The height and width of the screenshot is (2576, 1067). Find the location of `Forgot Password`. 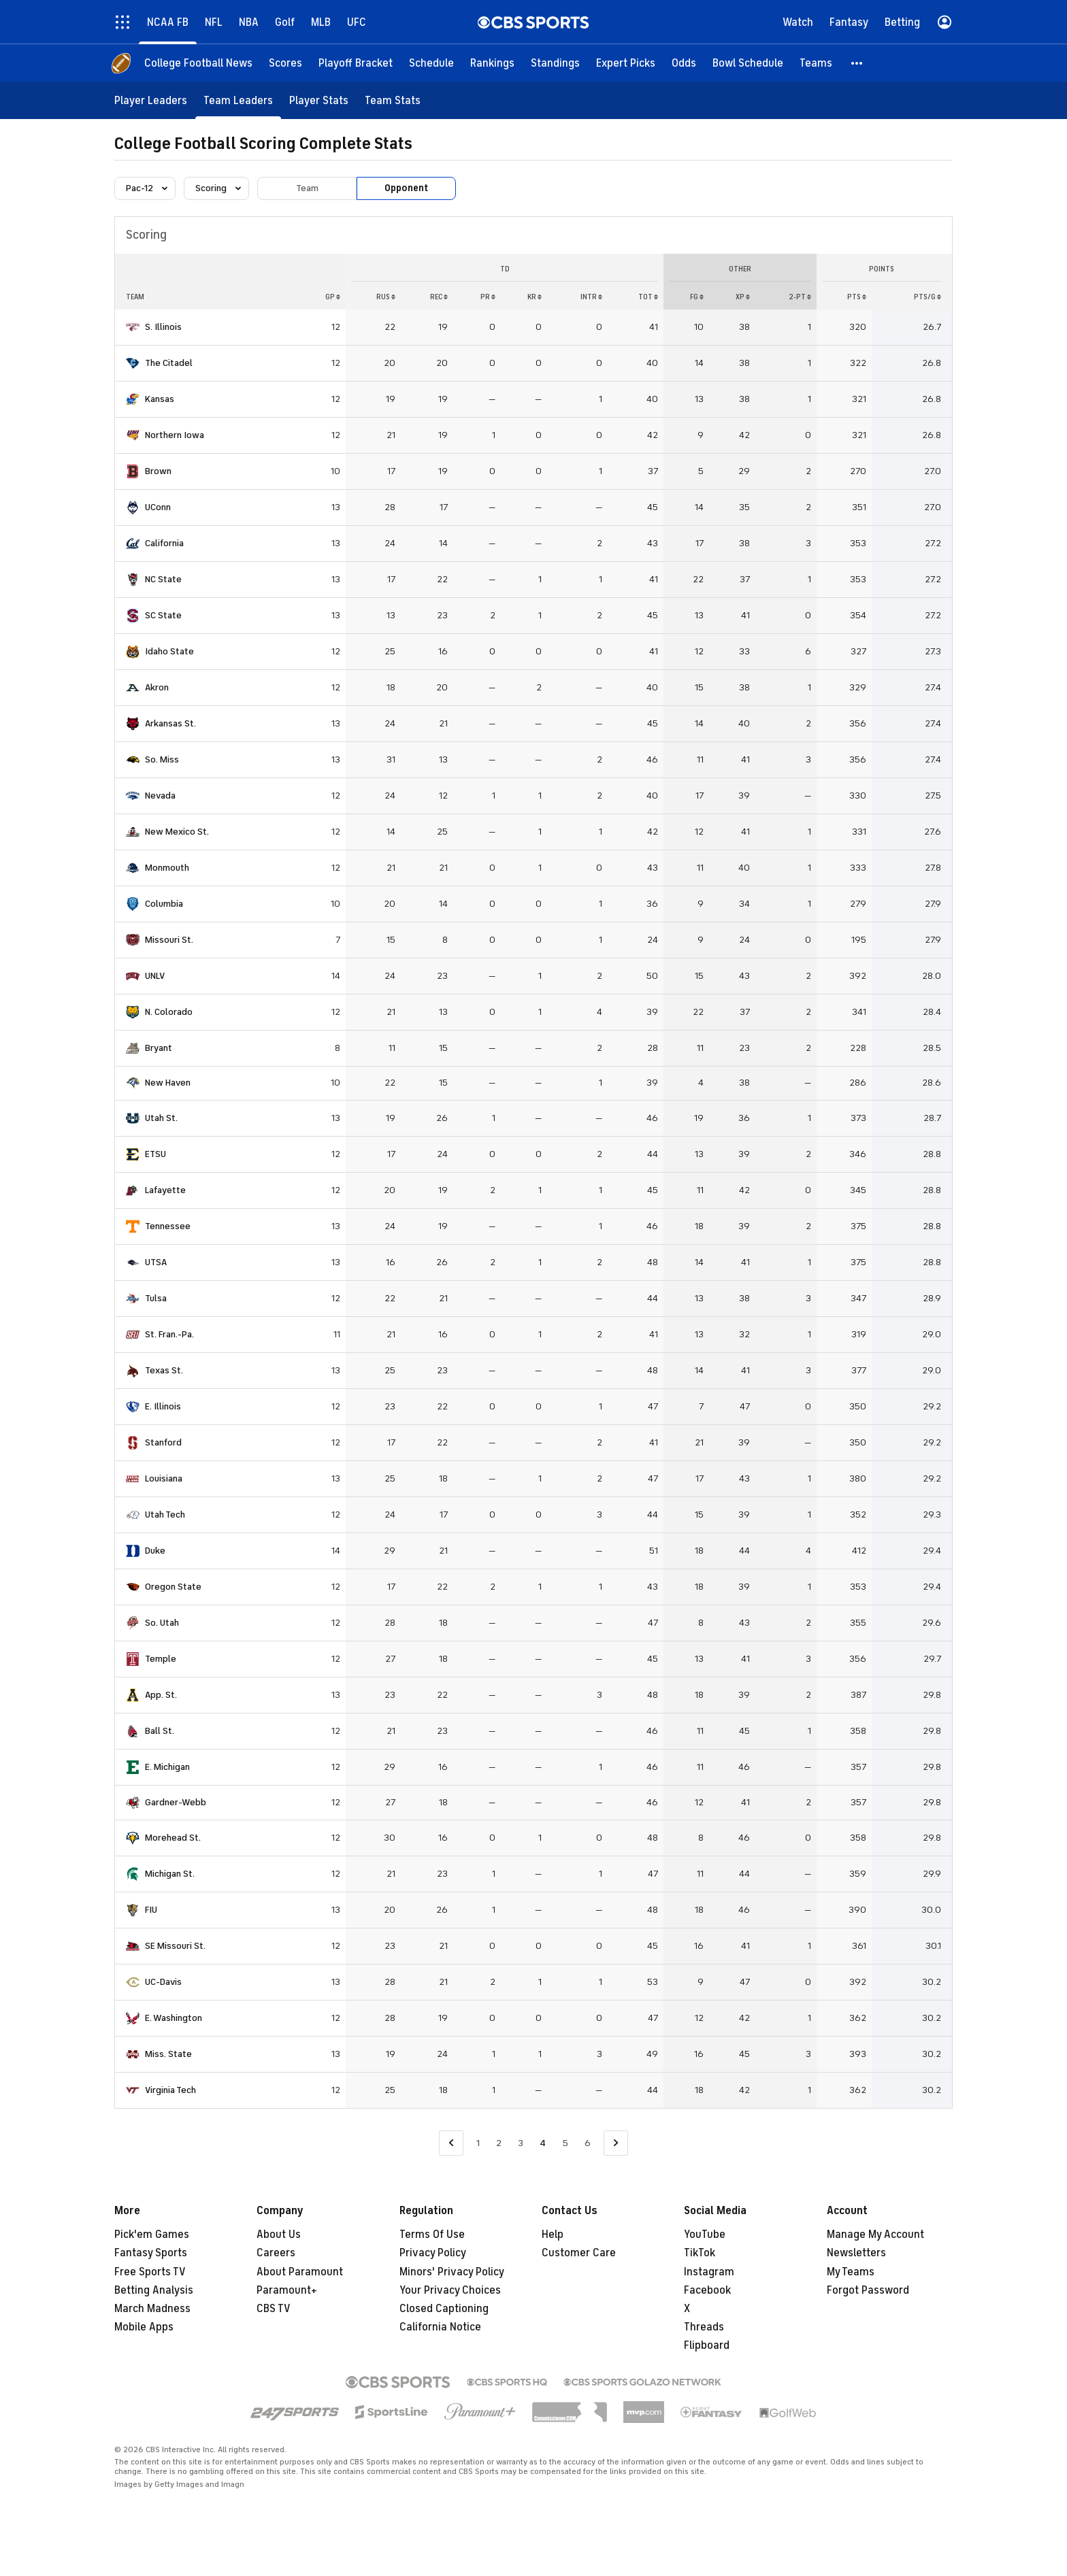

Forgot Password is located at coordinates (868, 2290).